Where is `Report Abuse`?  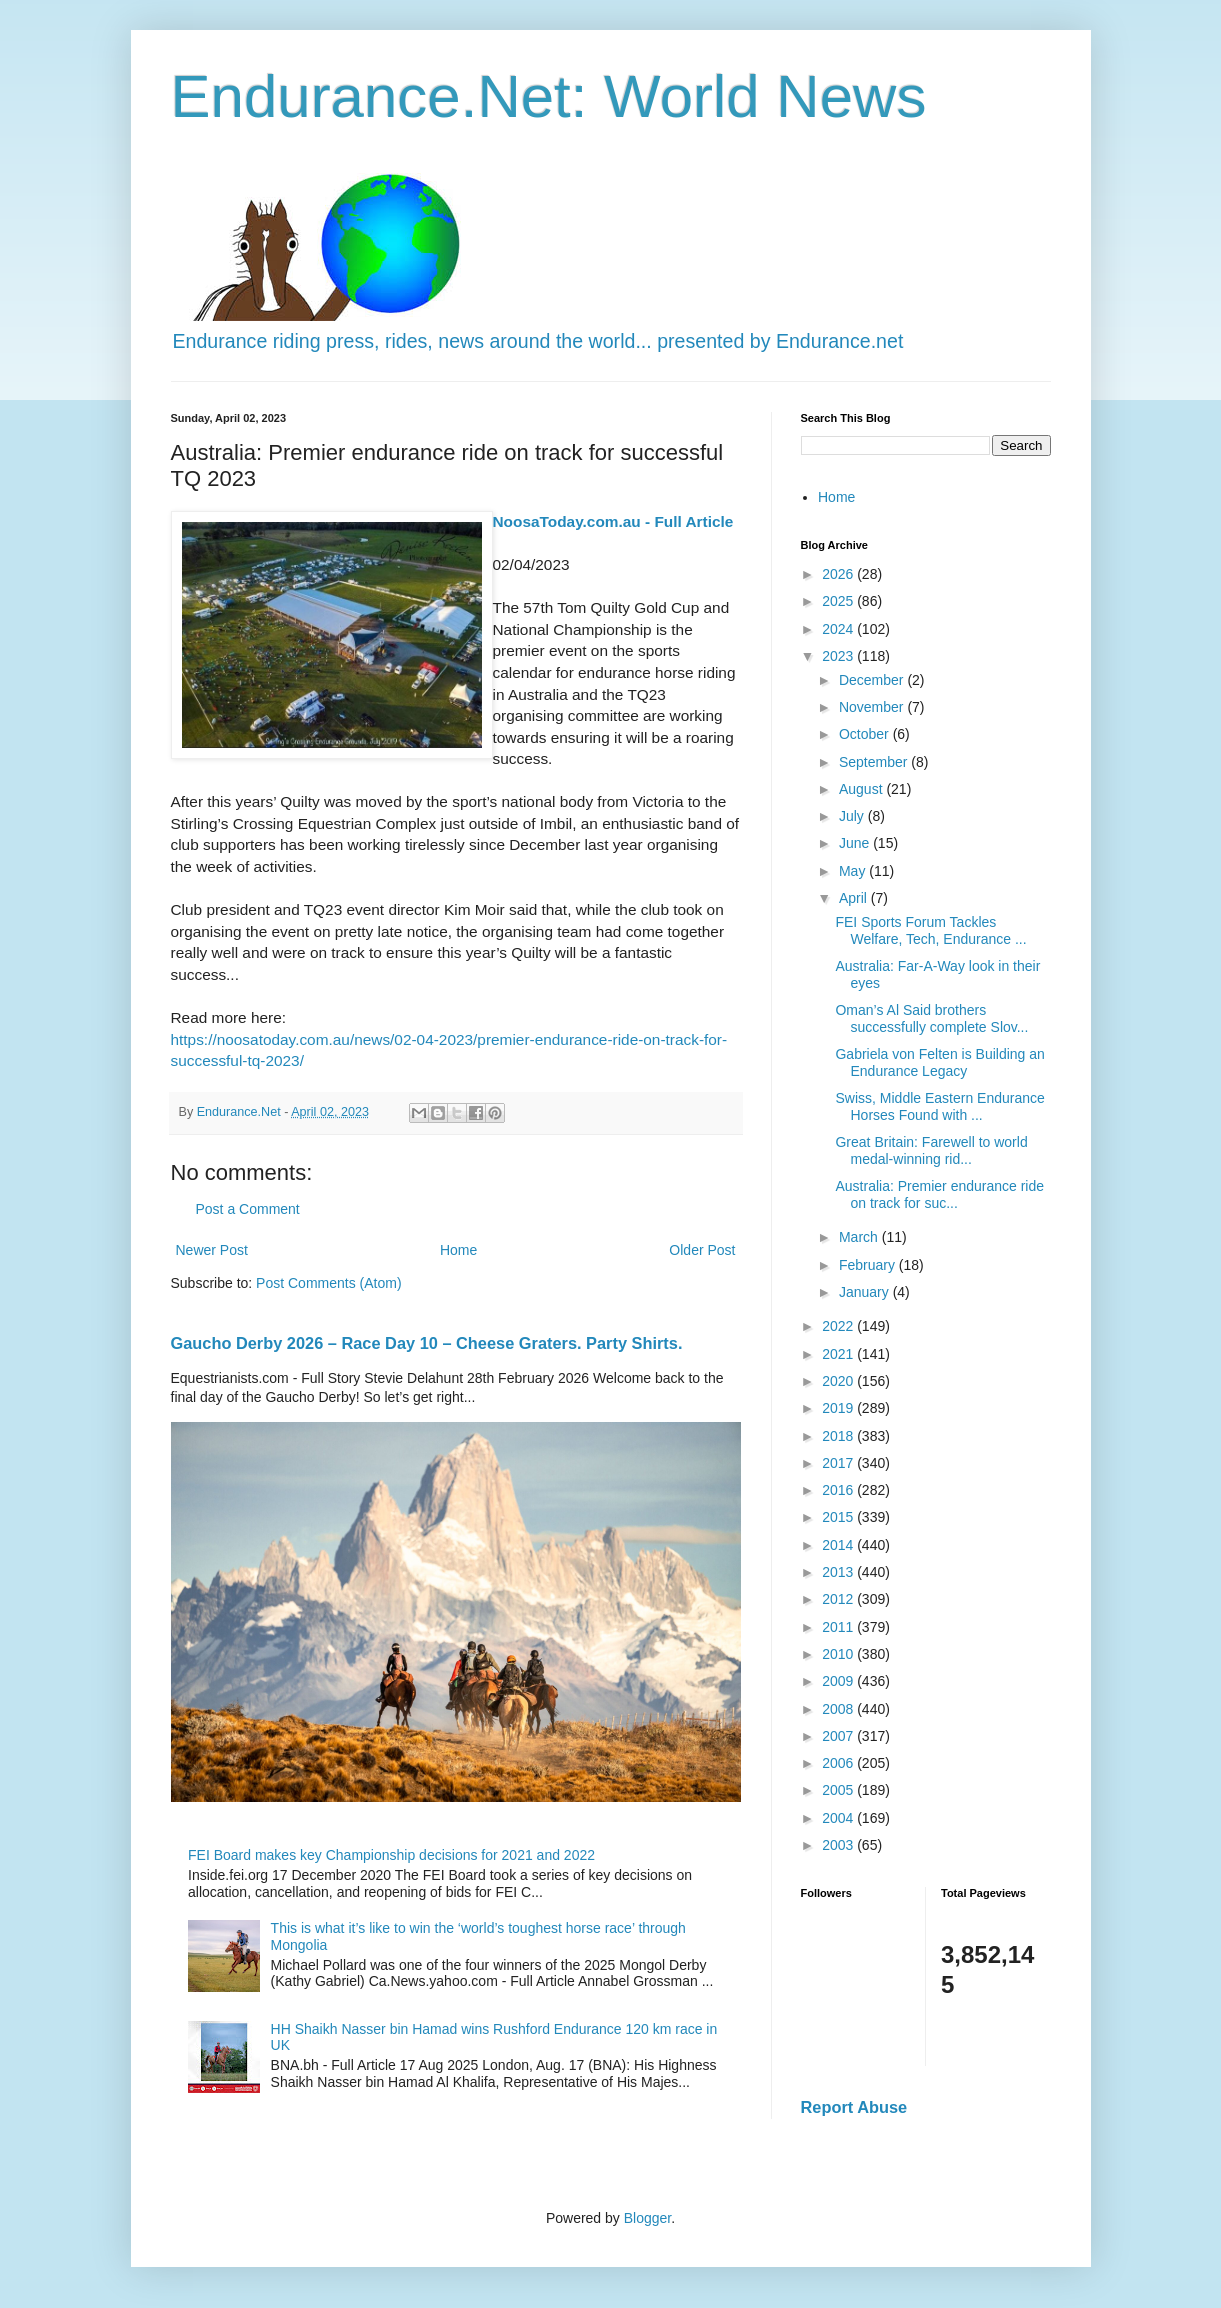
Report Abuse is located at coordinates (854, 2107).